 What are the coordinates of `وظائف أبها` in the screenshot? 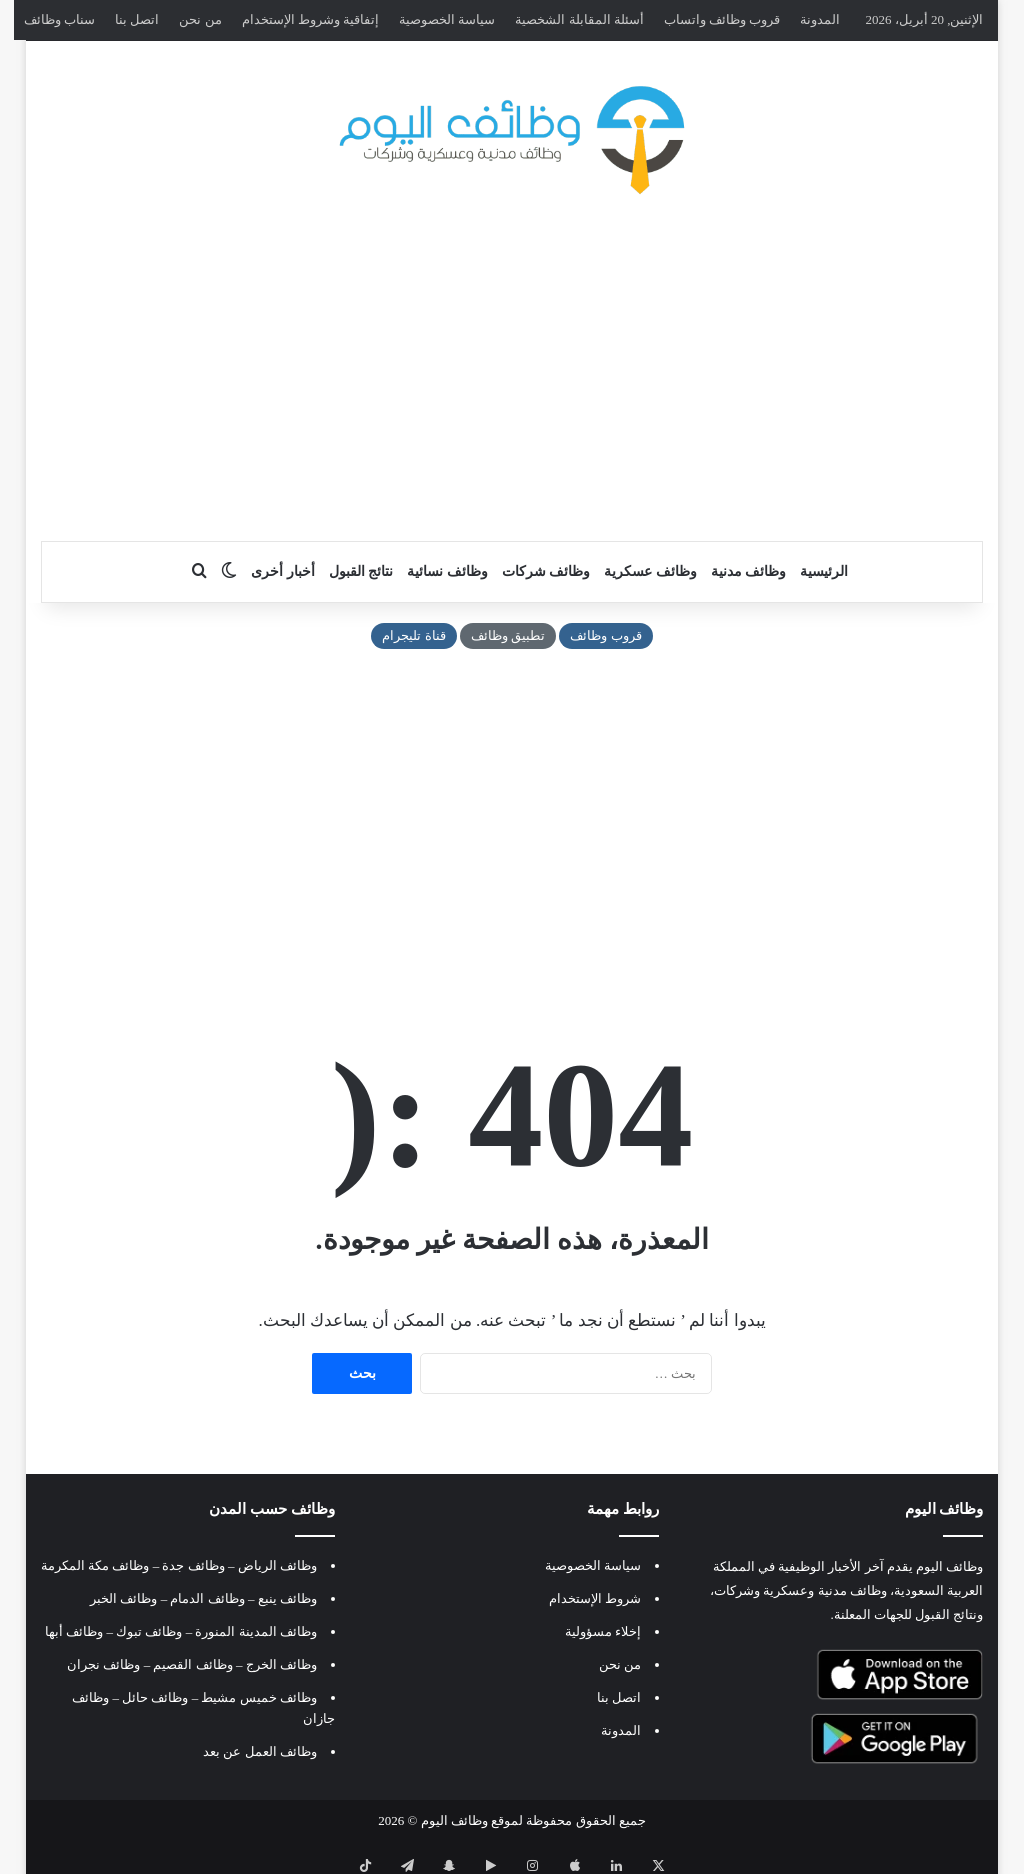 It's located at (74, 1631).